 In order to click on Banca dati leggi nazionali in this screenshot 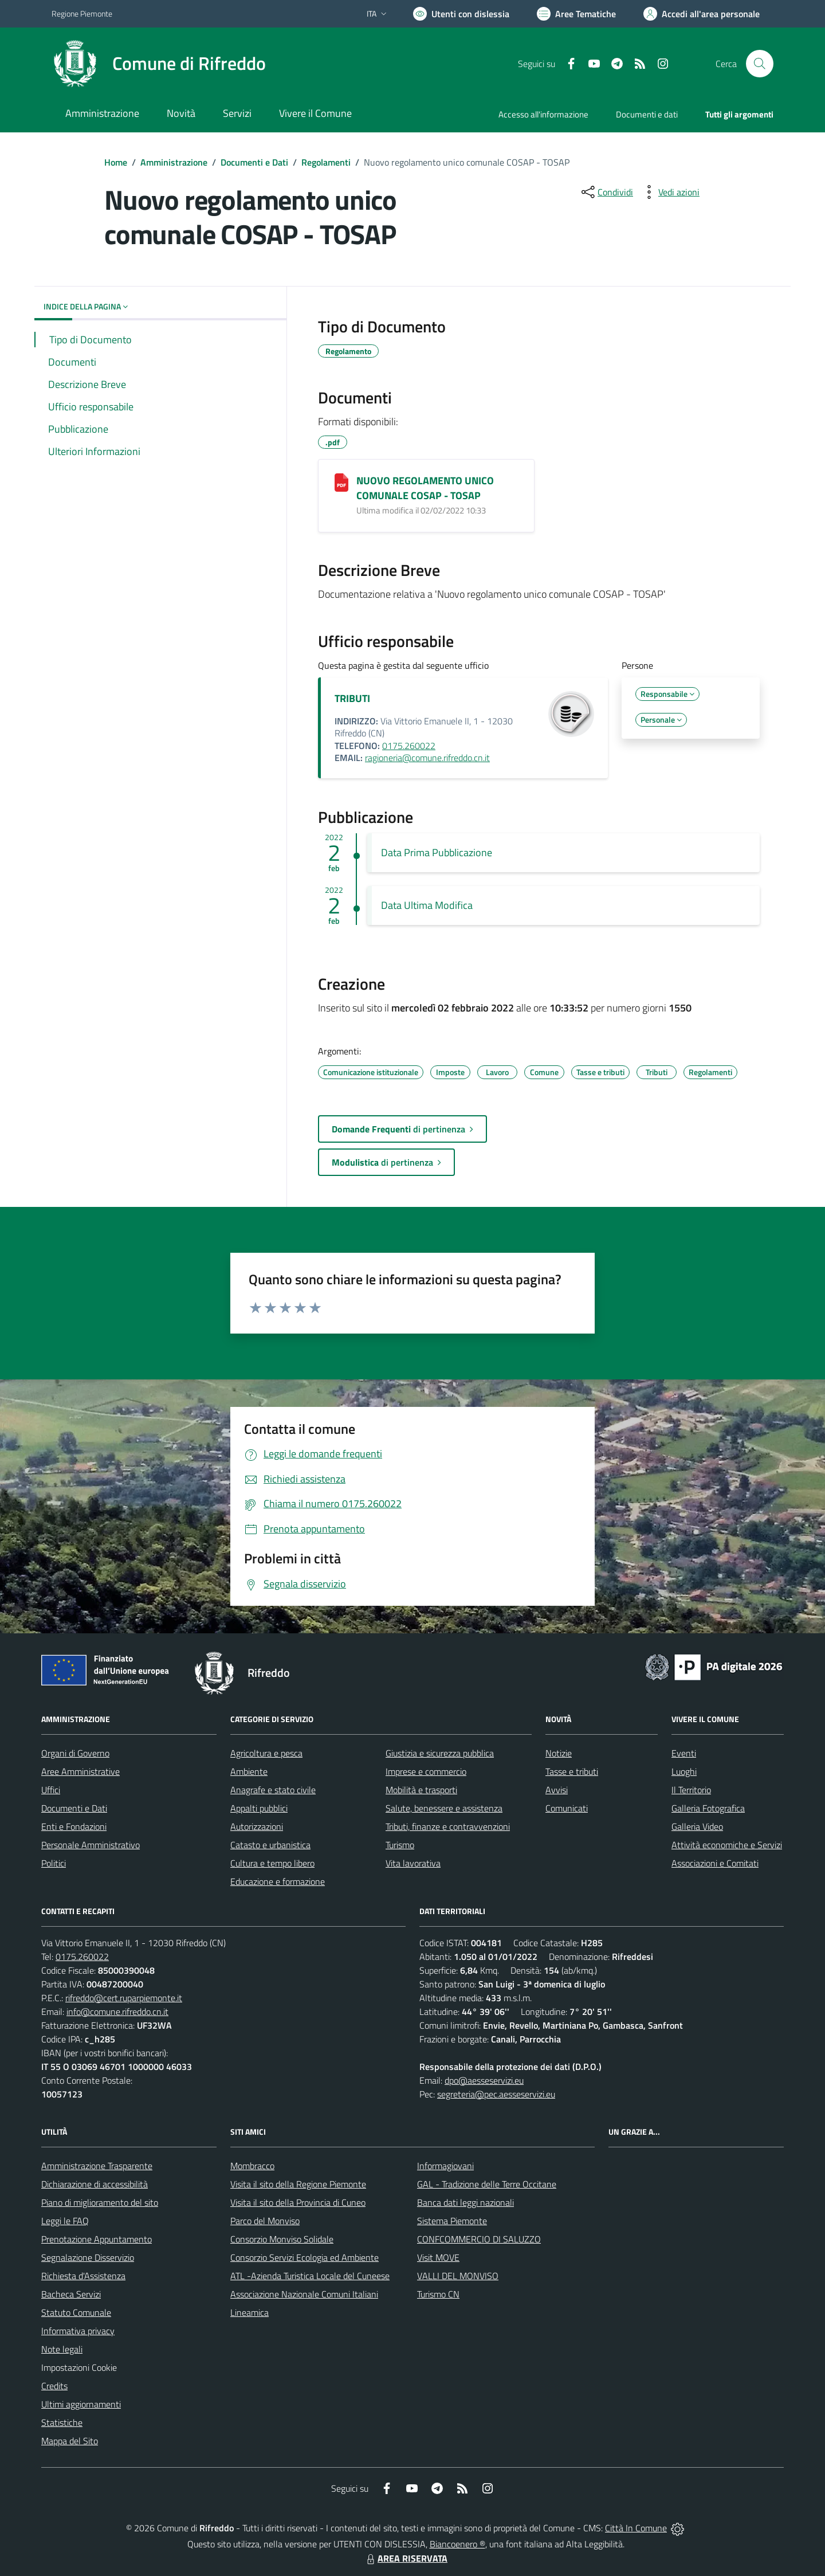, I will do `click(465, 2202)`.